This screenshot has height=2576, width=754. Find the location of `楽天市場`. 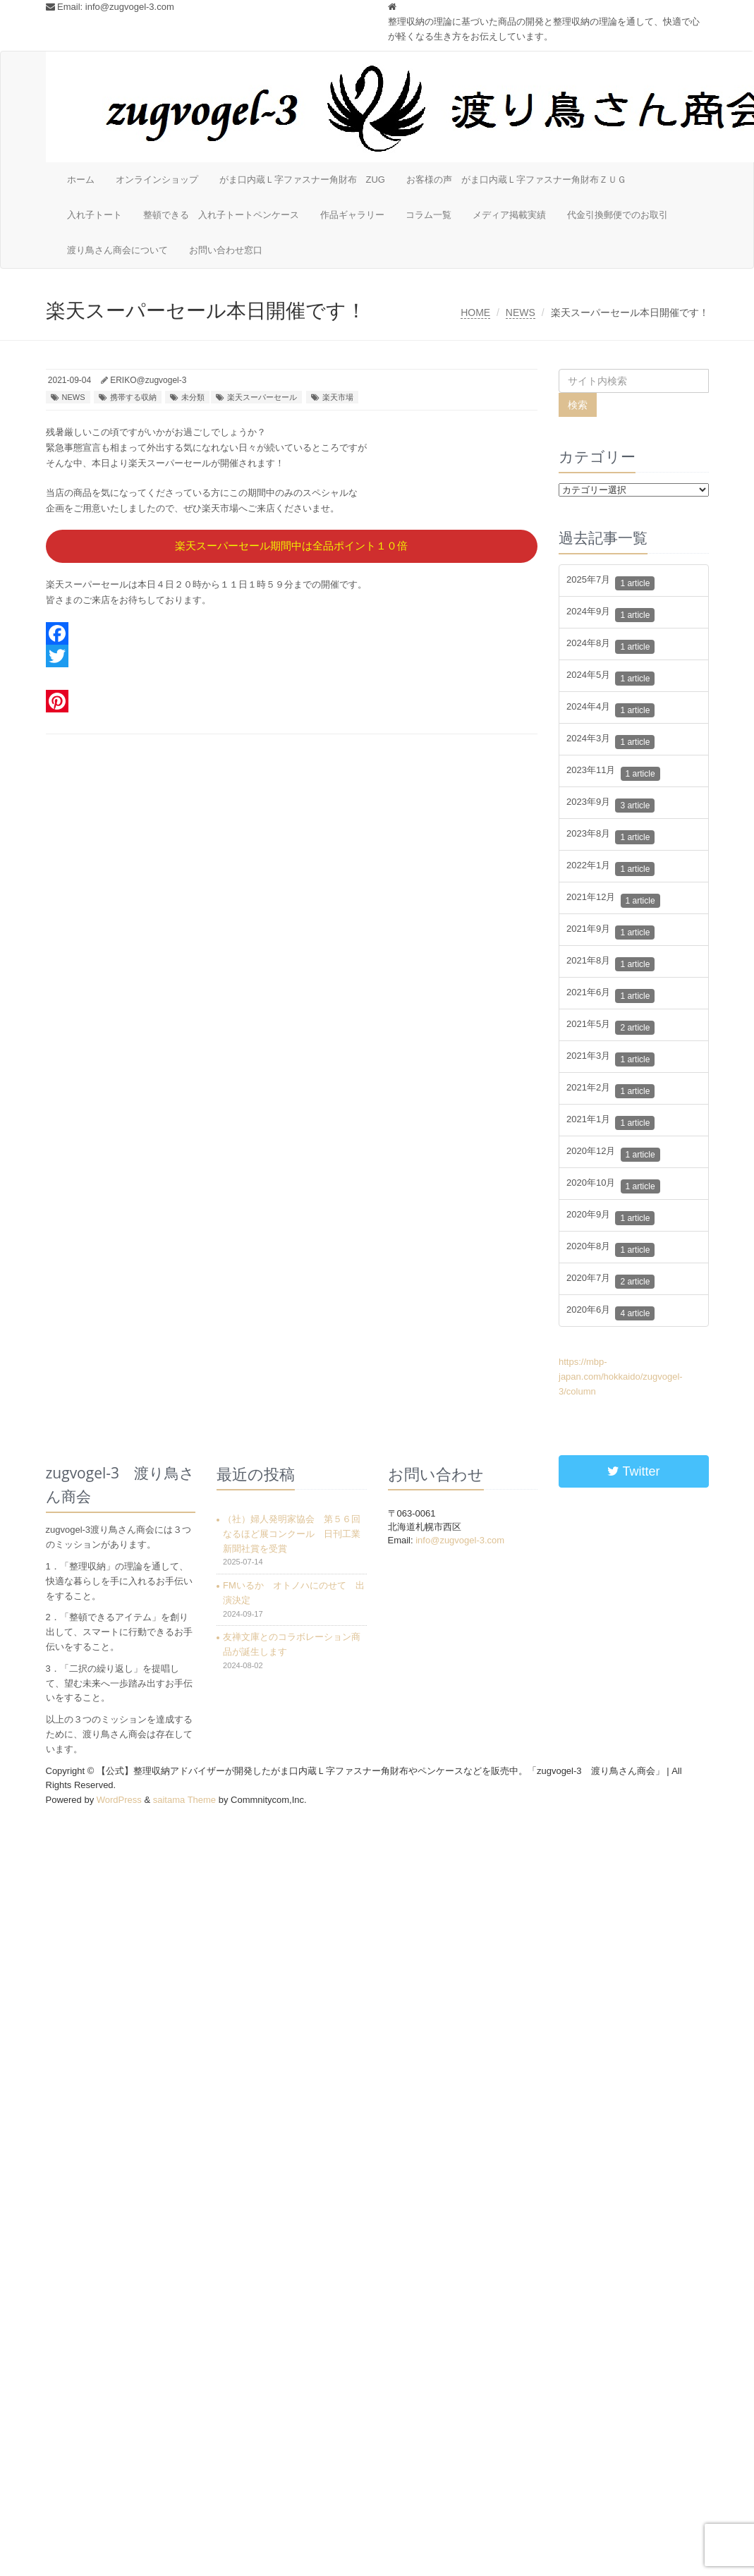

楽天市場 is located at coordinates (337, 397).